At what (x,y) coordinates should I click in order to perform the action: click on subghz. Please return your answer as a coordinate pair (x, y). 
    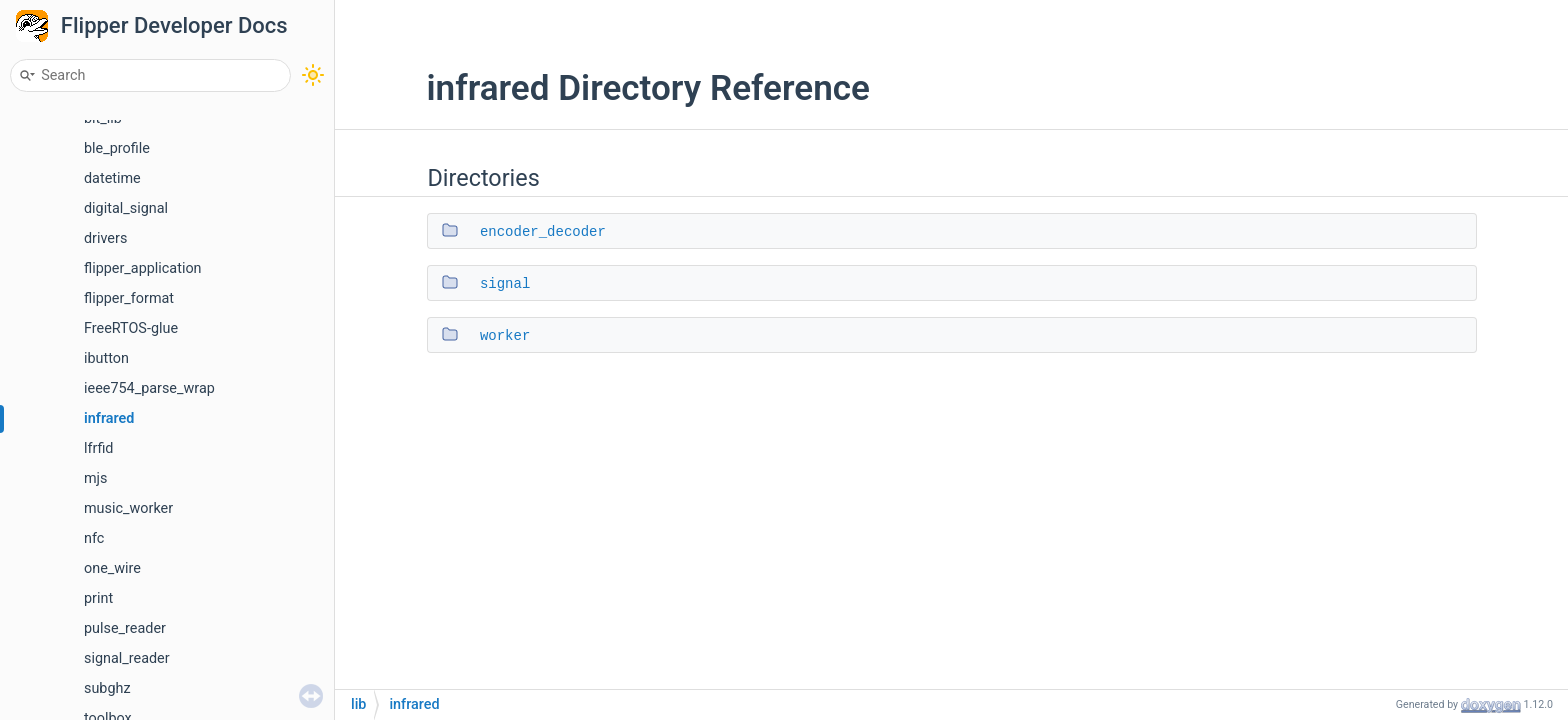
    Looking at the image, I should click on (107, 688).